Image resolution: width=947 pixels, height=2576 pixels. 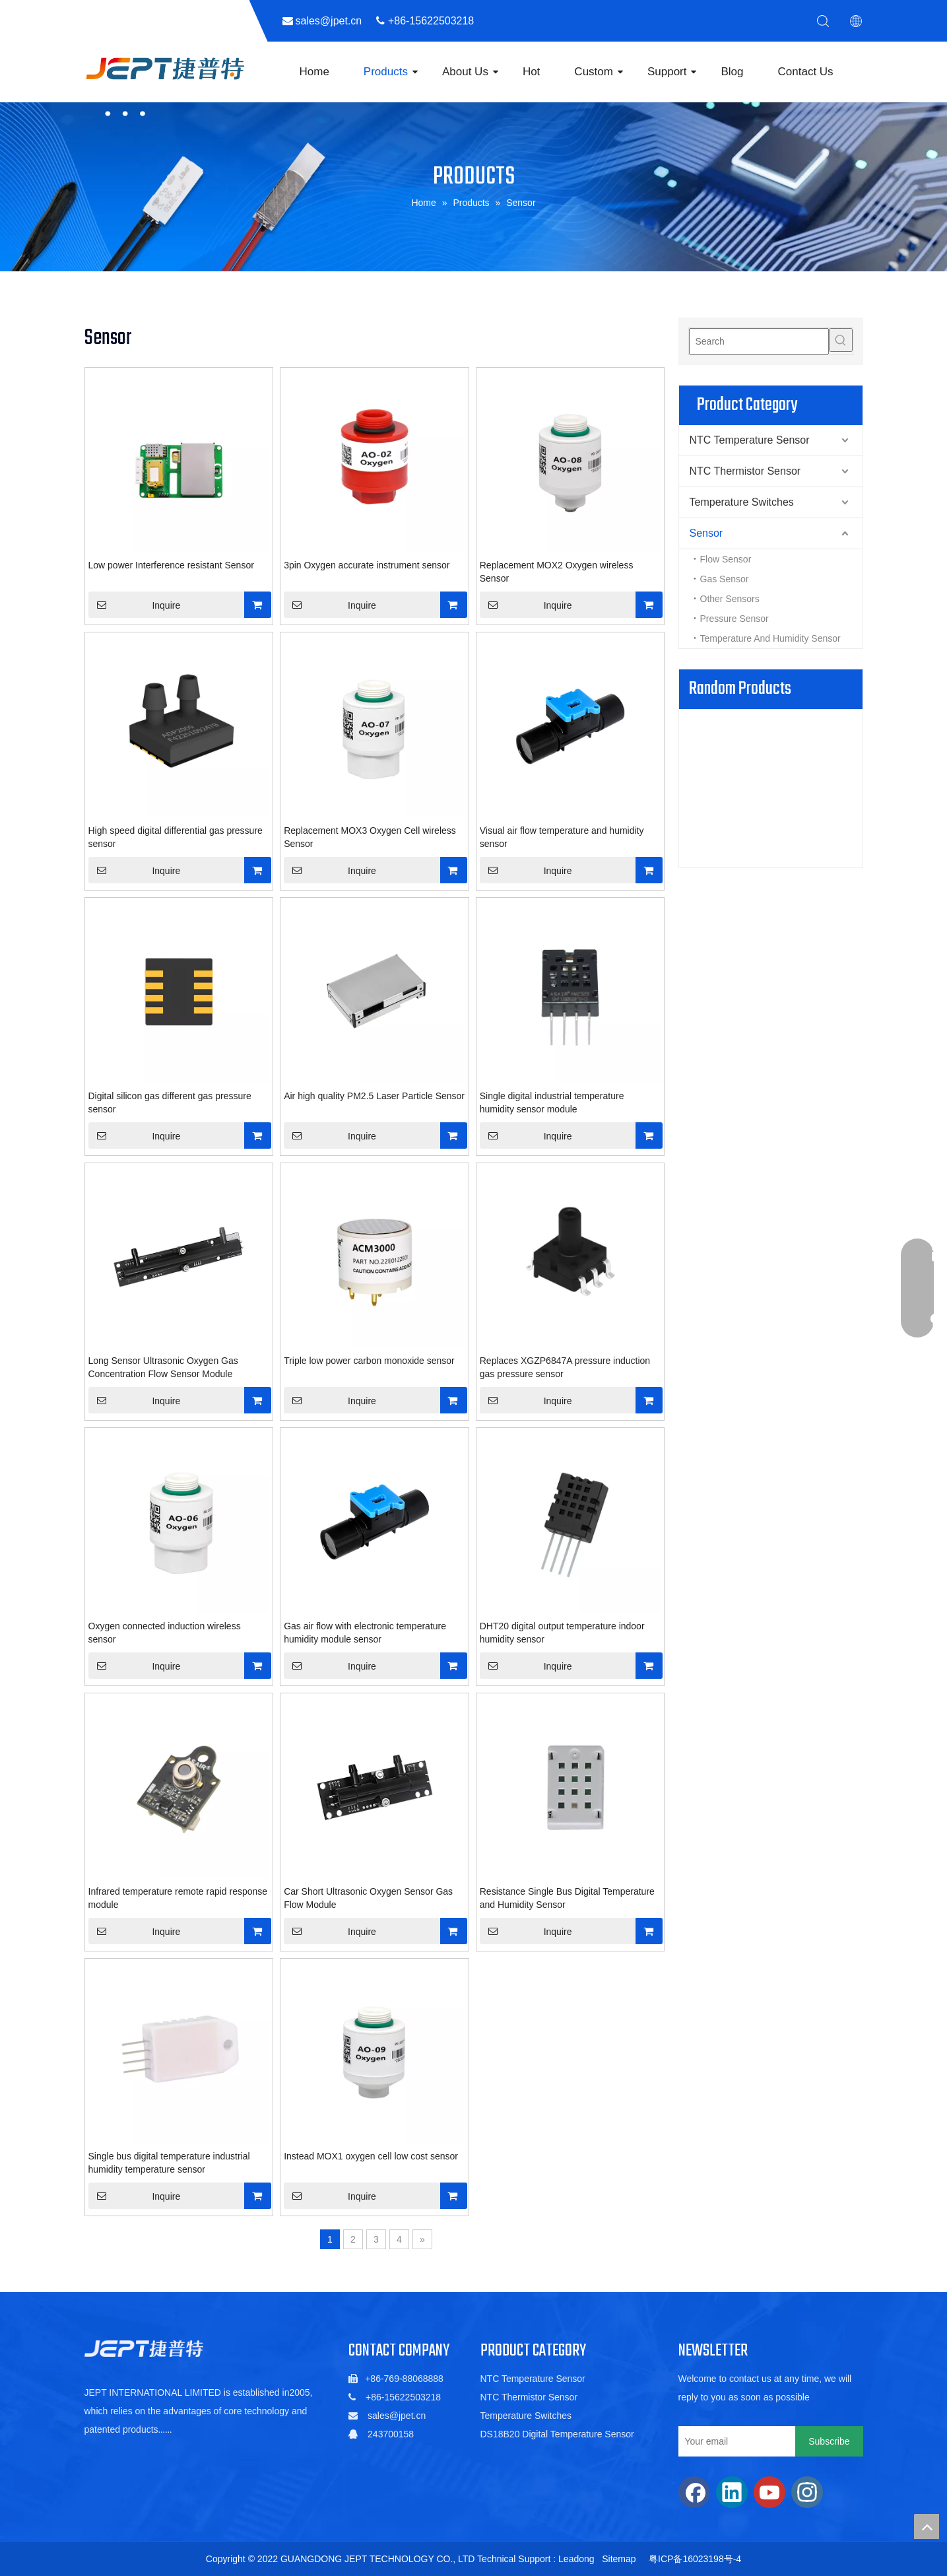 I want to click on Sensor, so click(x=706, y=533).